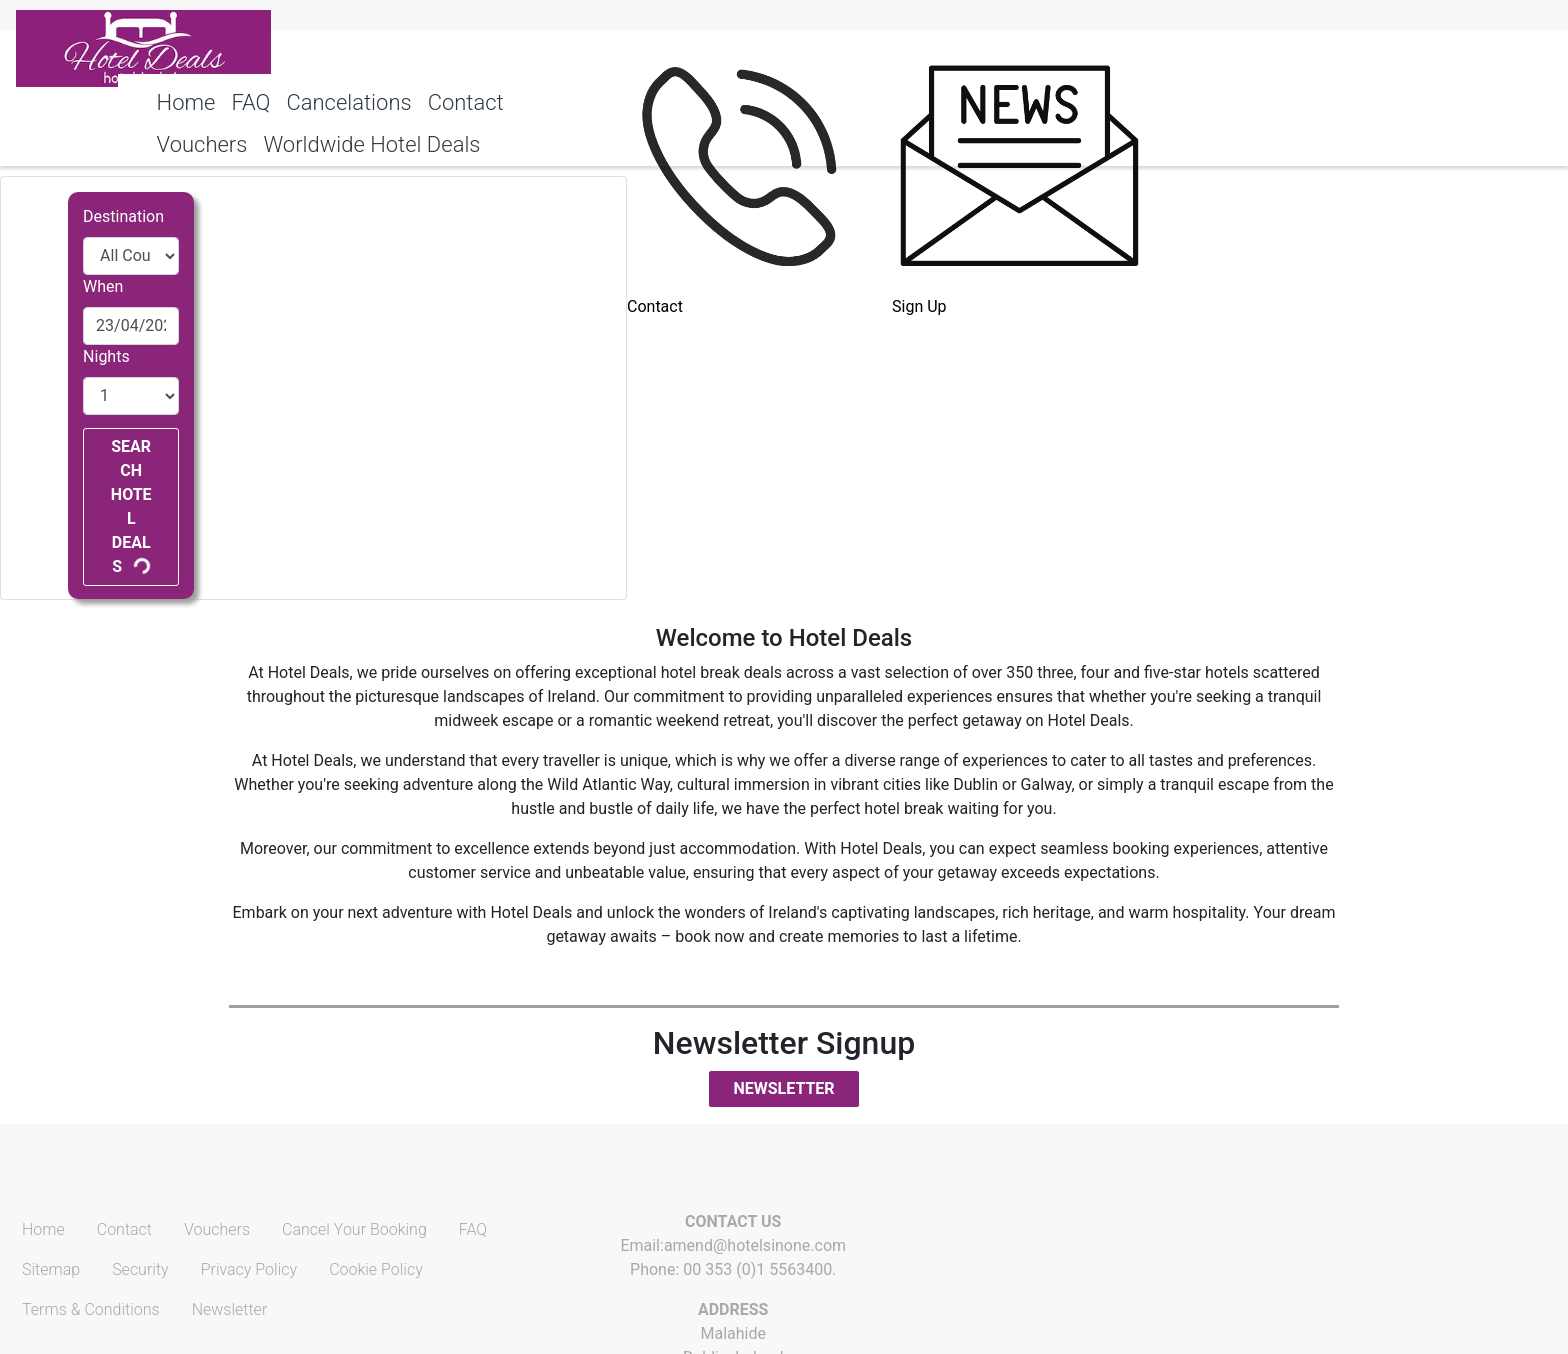 This screenshot has width=1568, height=1354. What do you see at coordinates (103, 286) in the screenshot?
I see `When` at bounding box center [103, 286].